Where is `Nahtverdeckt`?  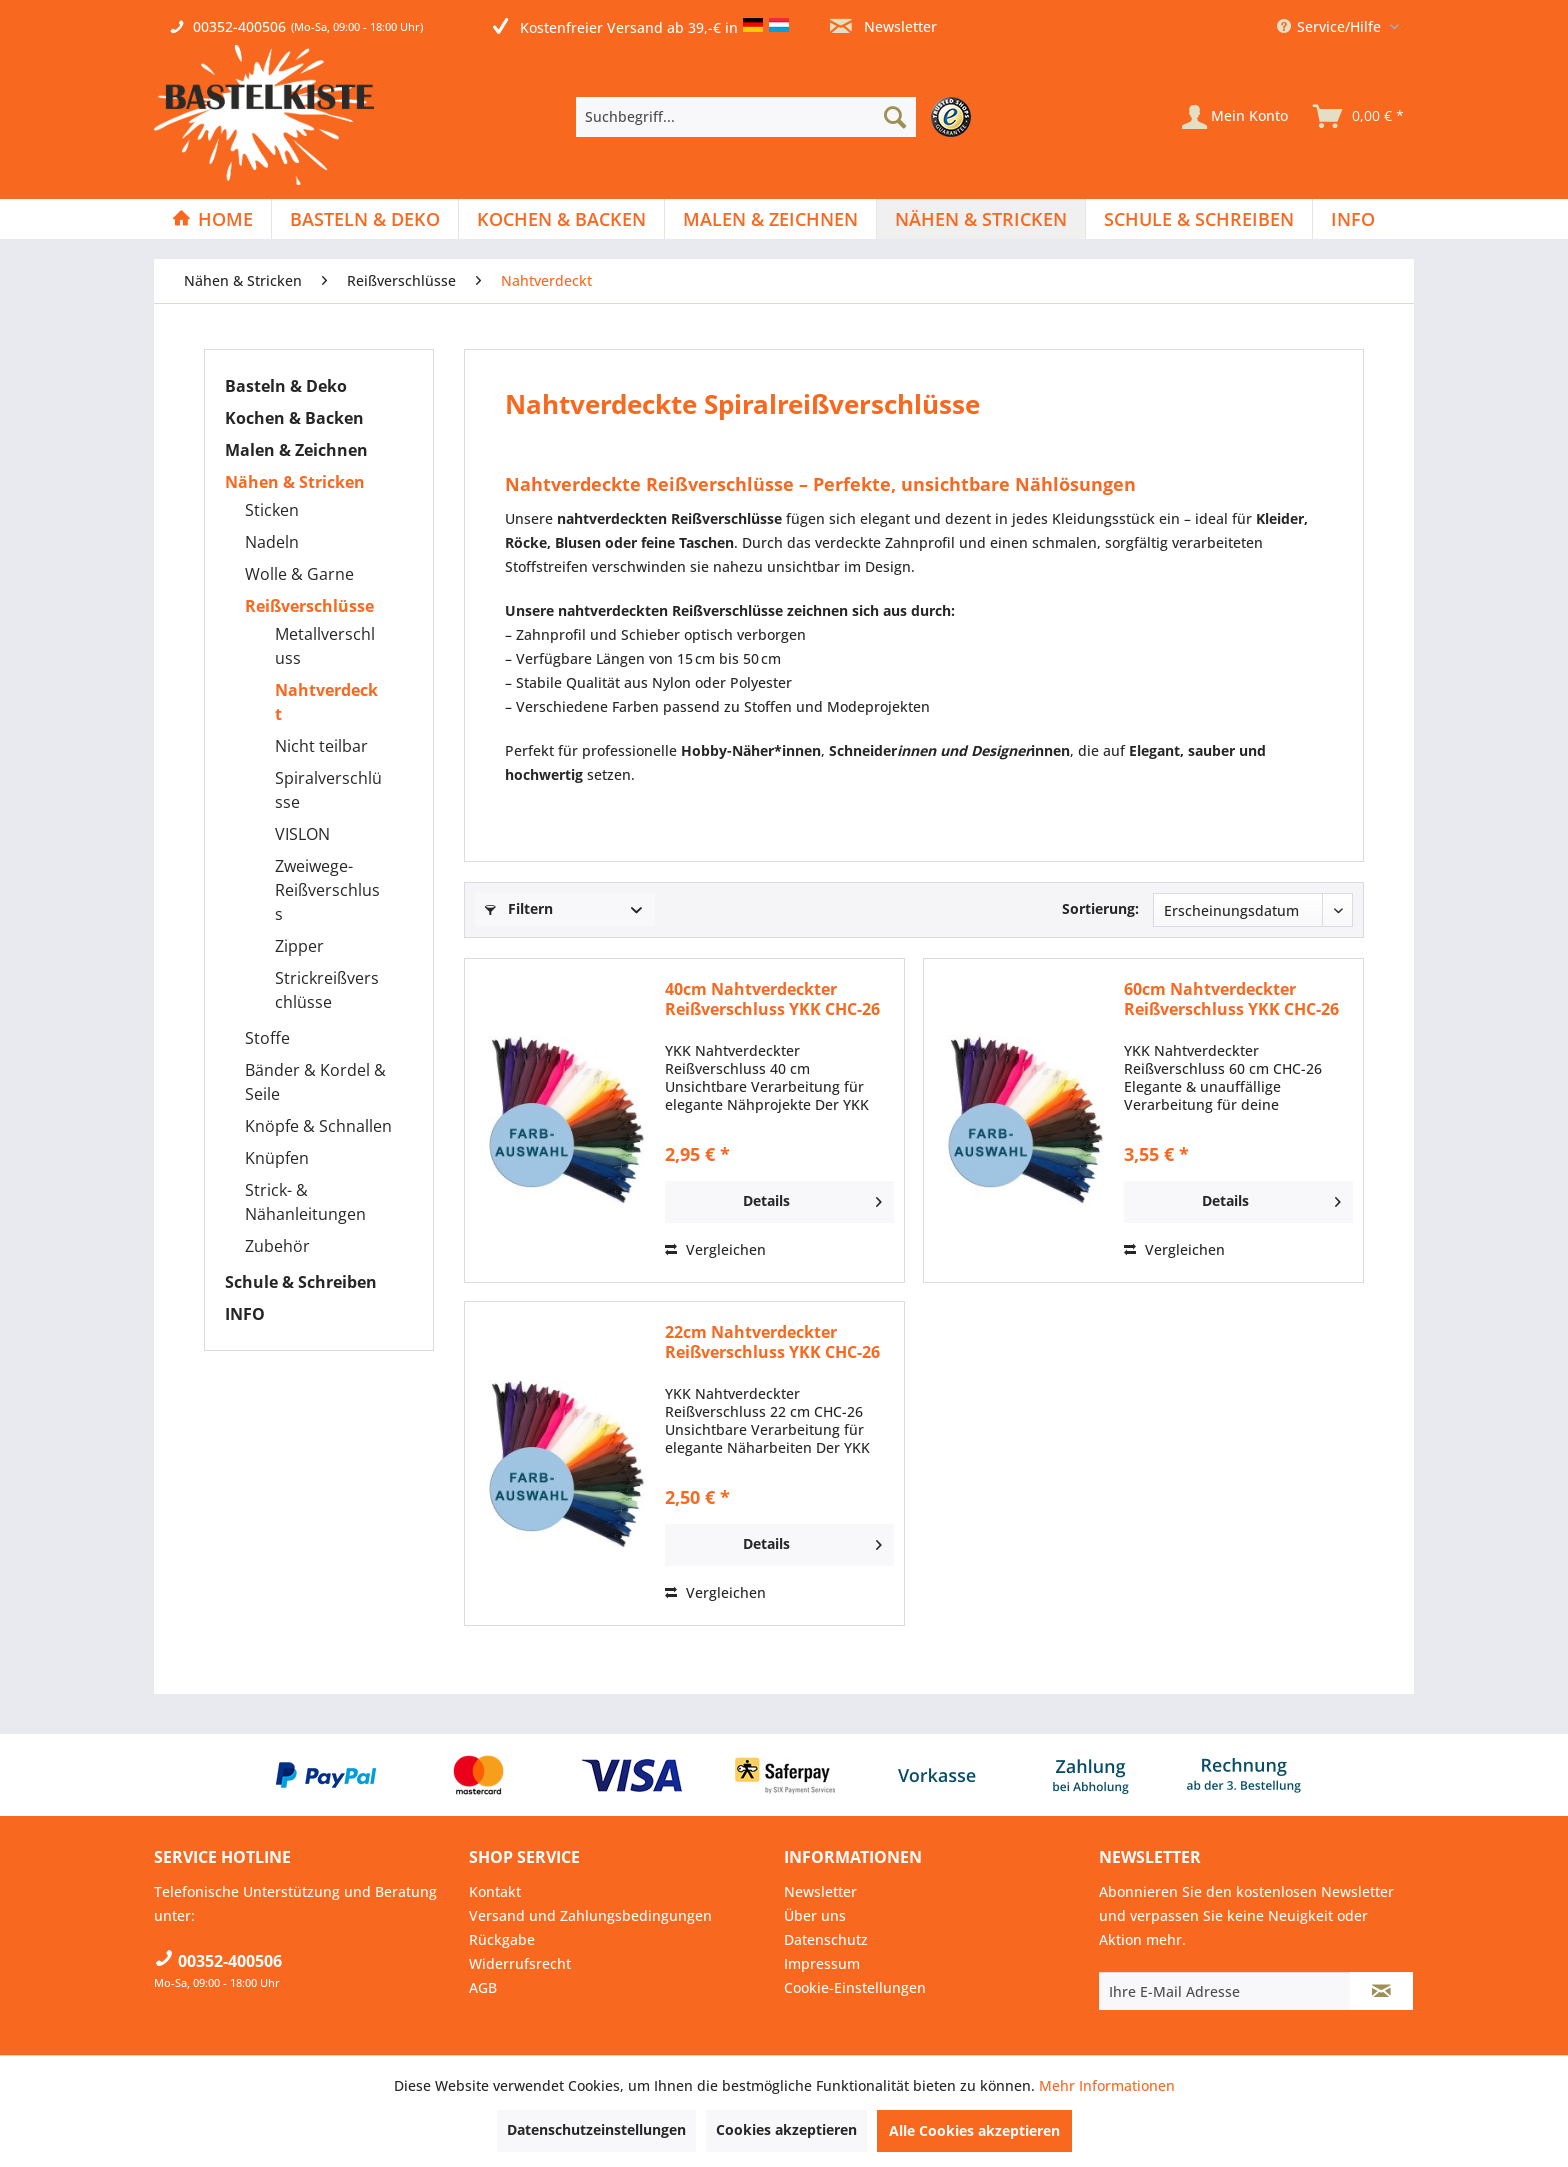 Nahtverdeckt is located at coordinates (326, 702).